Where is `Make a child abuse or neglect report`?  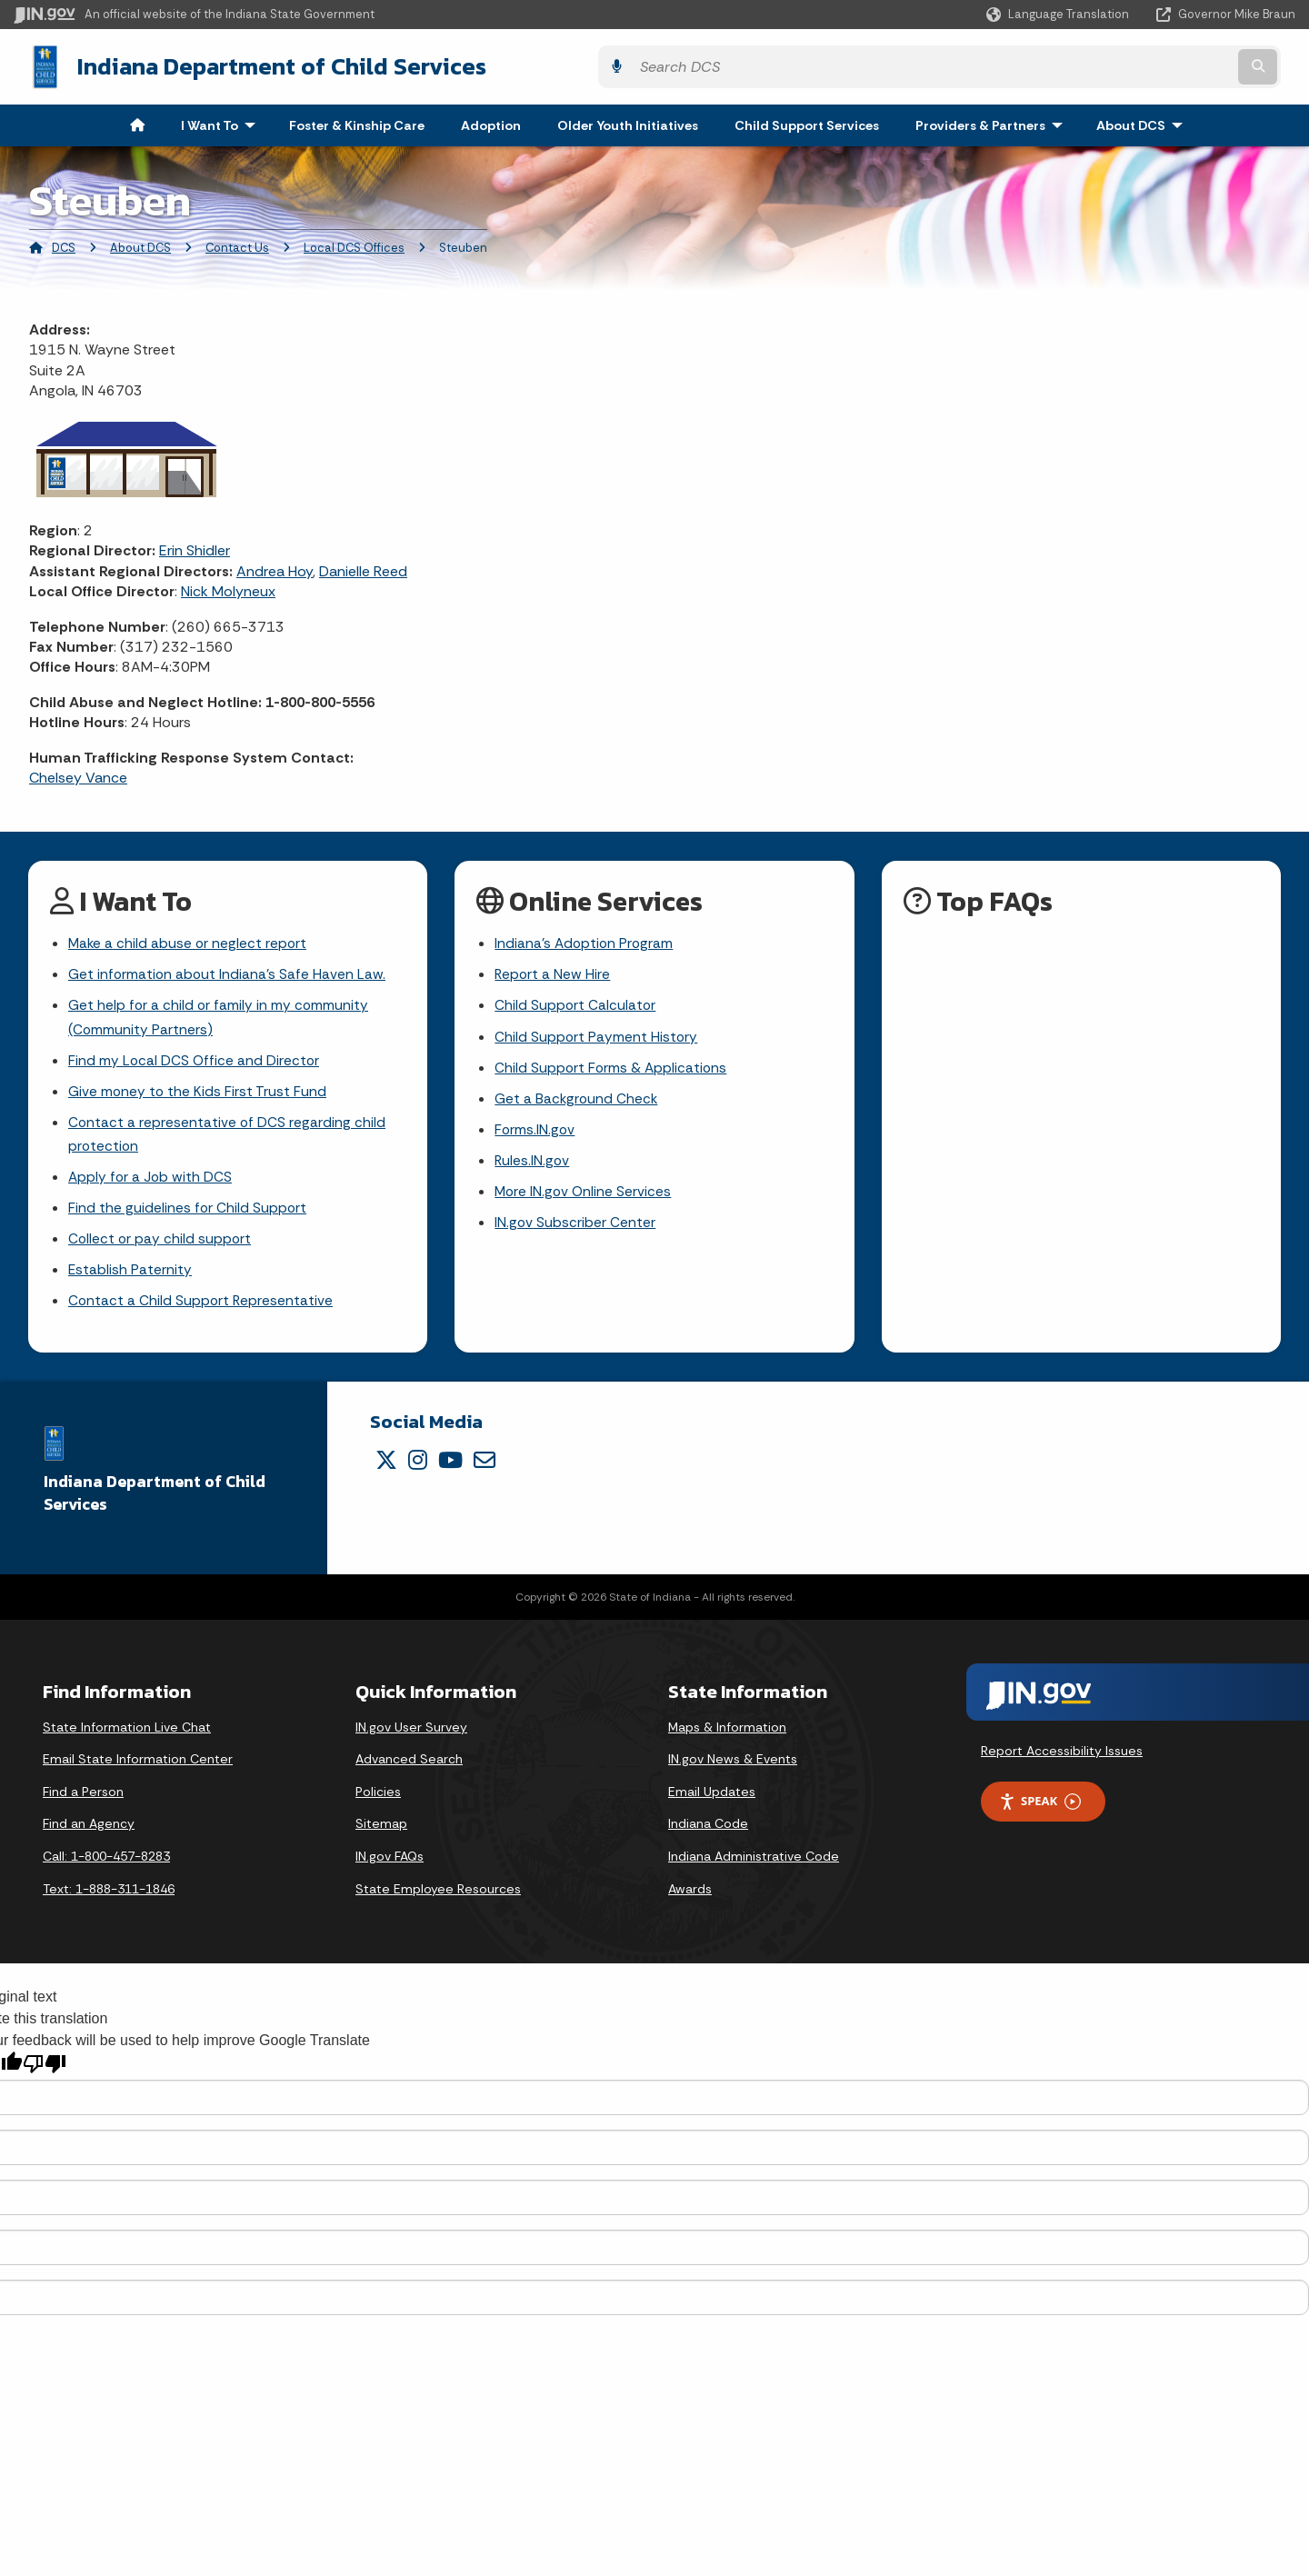
Make a child abuse or neglect report is located at coordinates (189, 941).